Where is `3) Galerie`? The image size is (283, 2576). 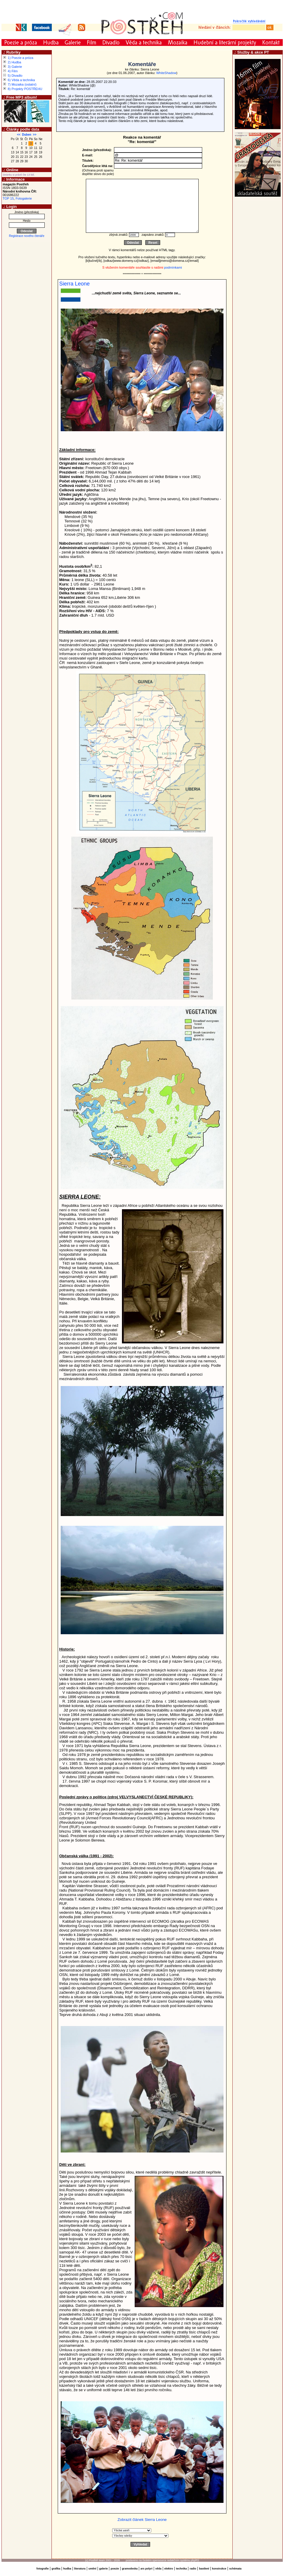 3) Galerie is located at coordinates (15, 66).